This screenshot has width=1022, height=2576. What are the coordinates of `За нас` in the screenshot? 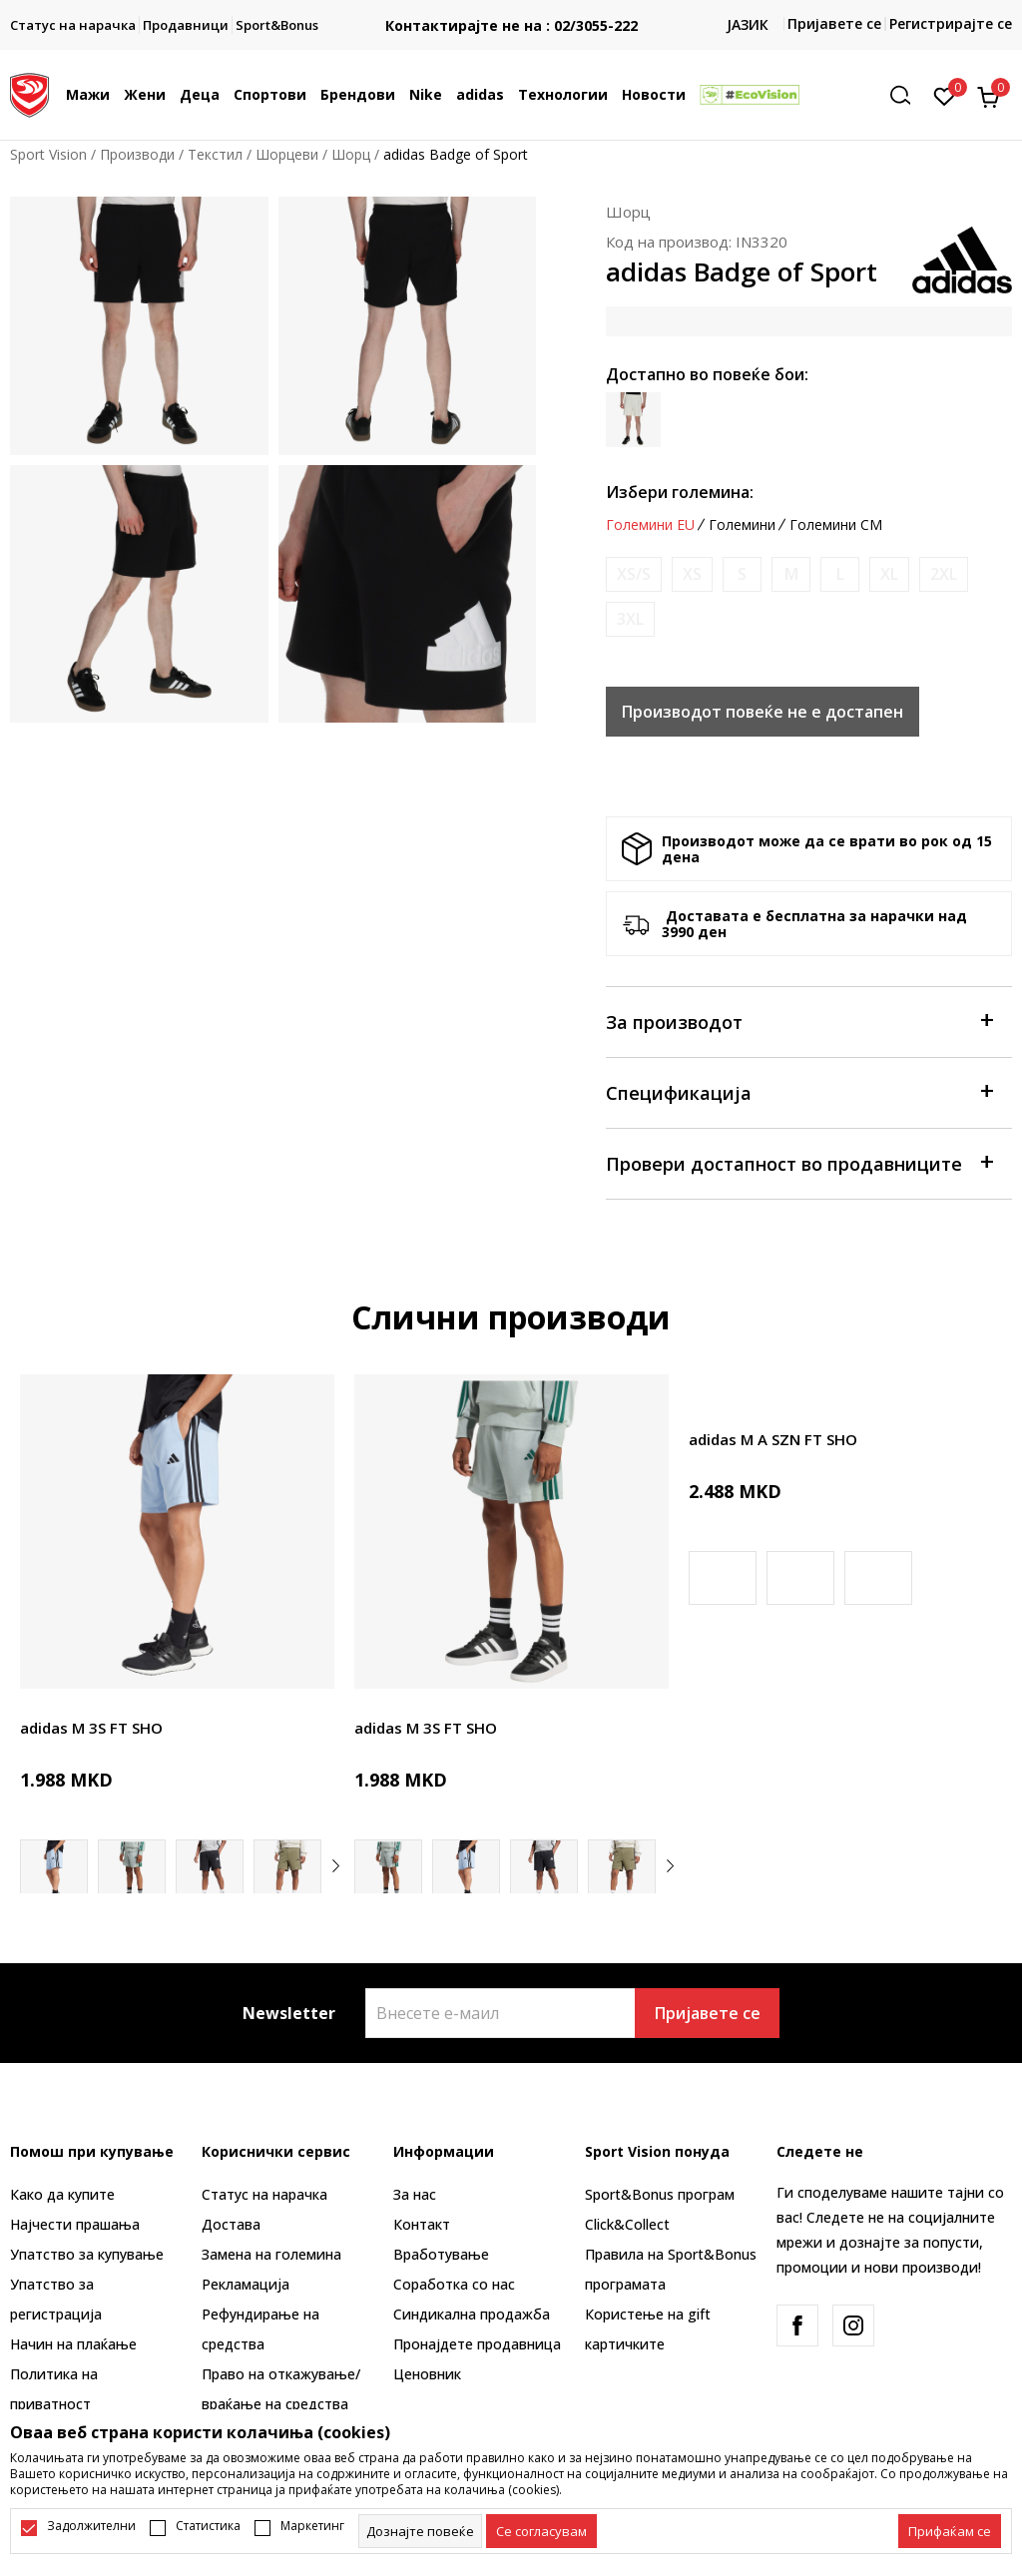 It's located at (414, 2194).